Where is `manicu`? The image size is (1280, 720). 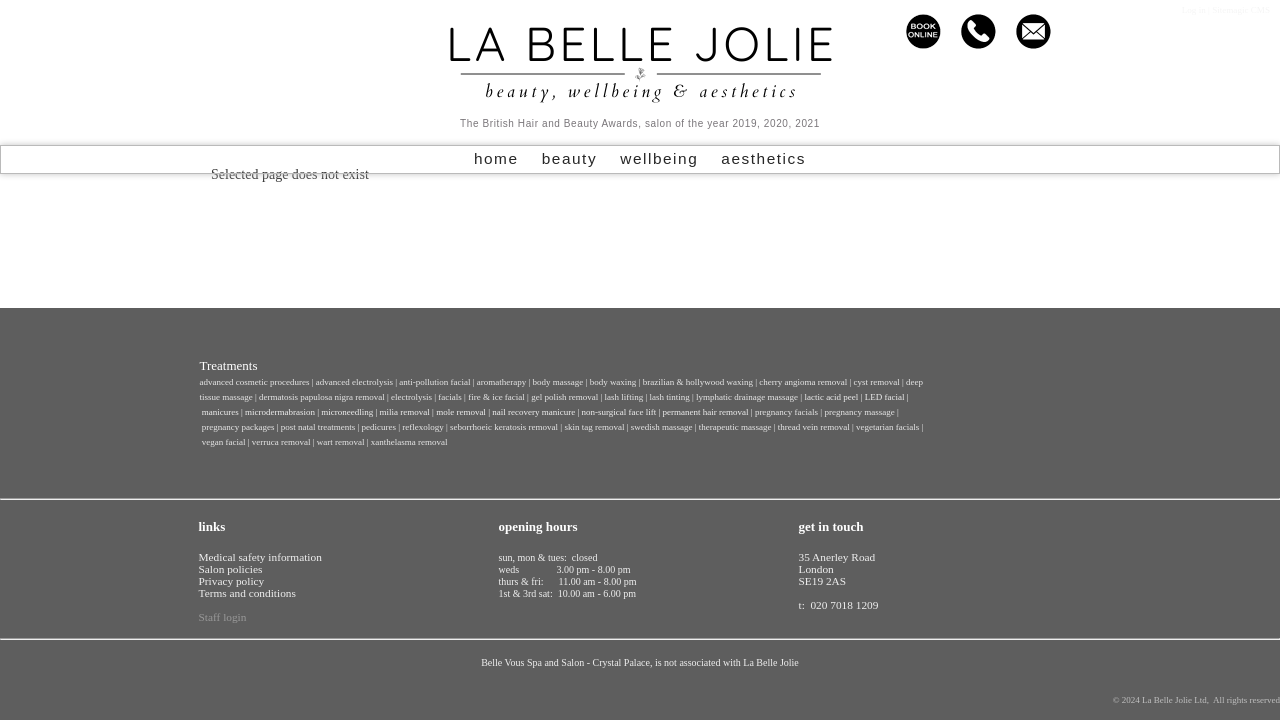
manicu is located at coordinates (215, 412).